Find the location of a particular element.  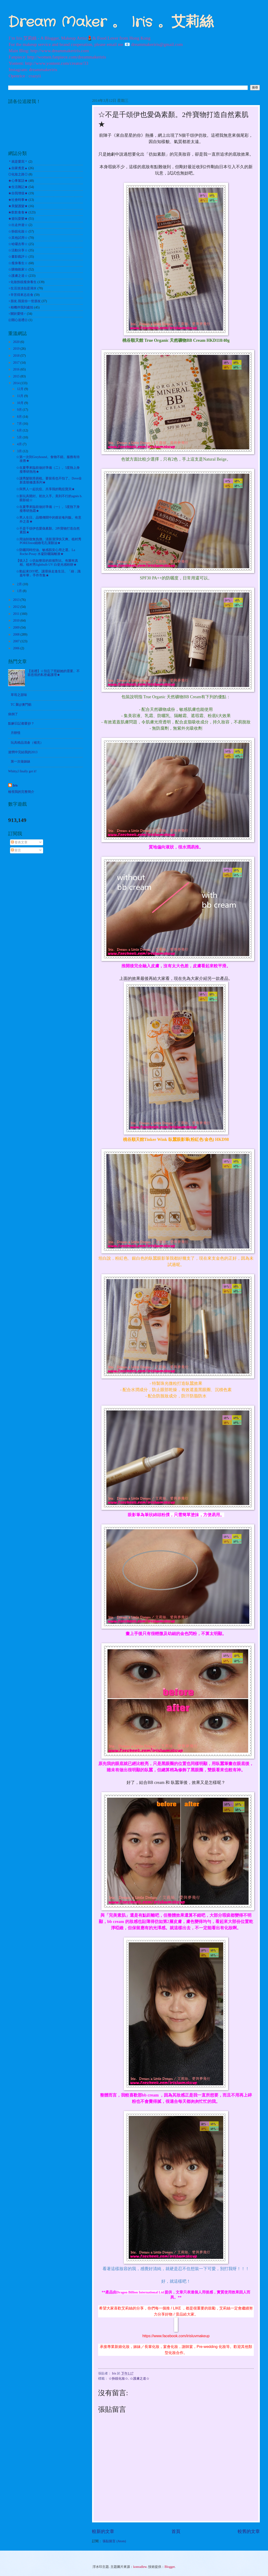

Iris is located at coordinates (15, 785).